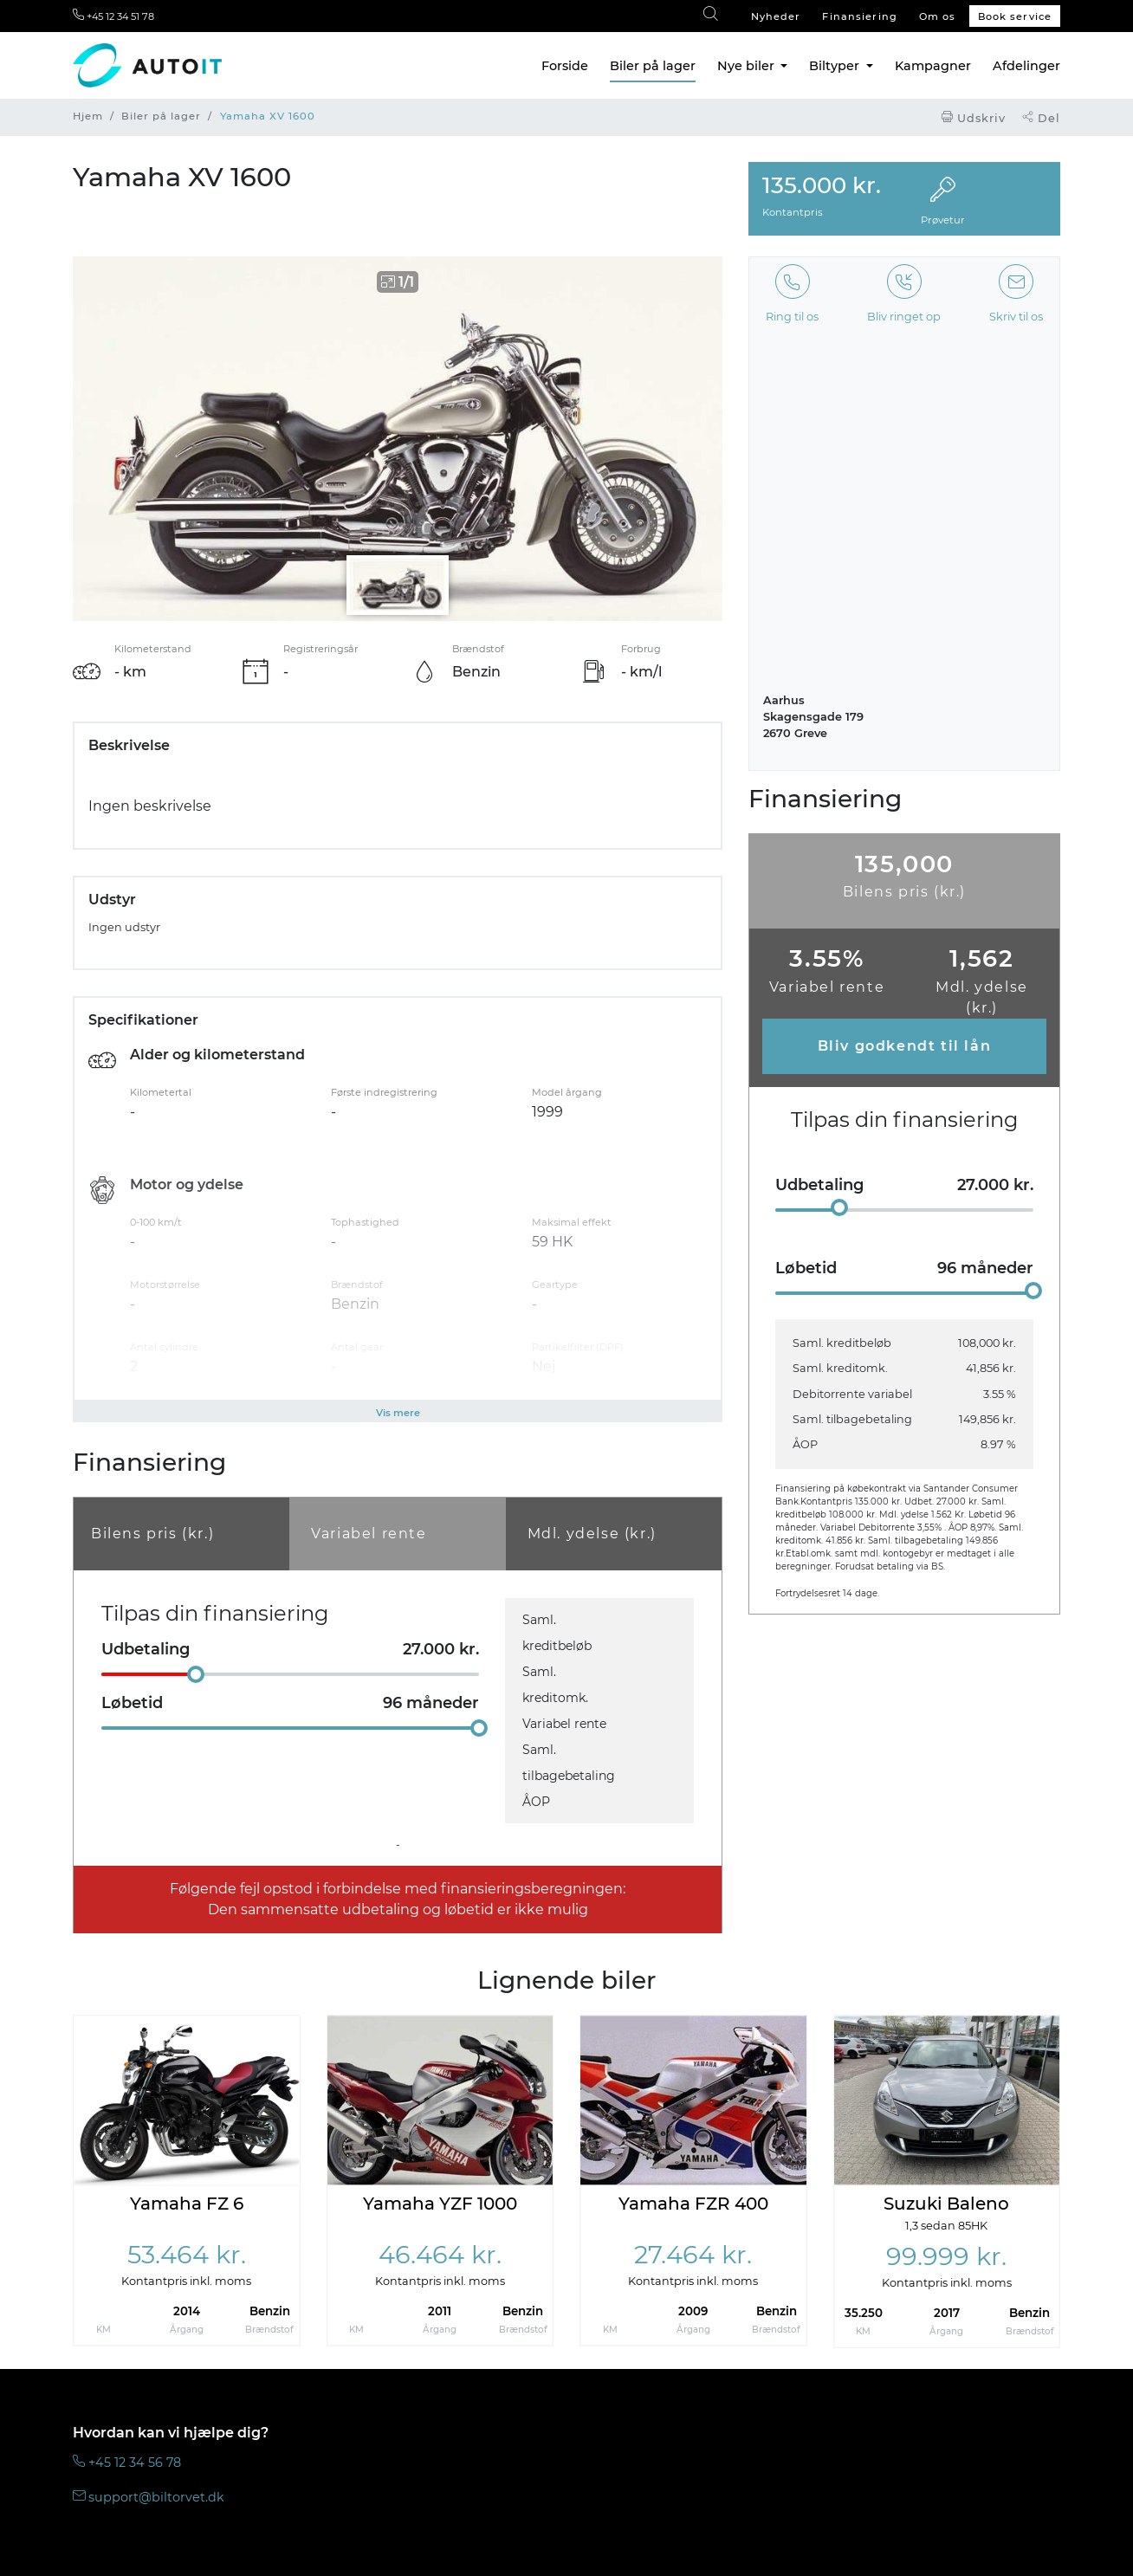  Describe the element at coordinates (1041, 118) in the screenshot. I see `Del` at that location.